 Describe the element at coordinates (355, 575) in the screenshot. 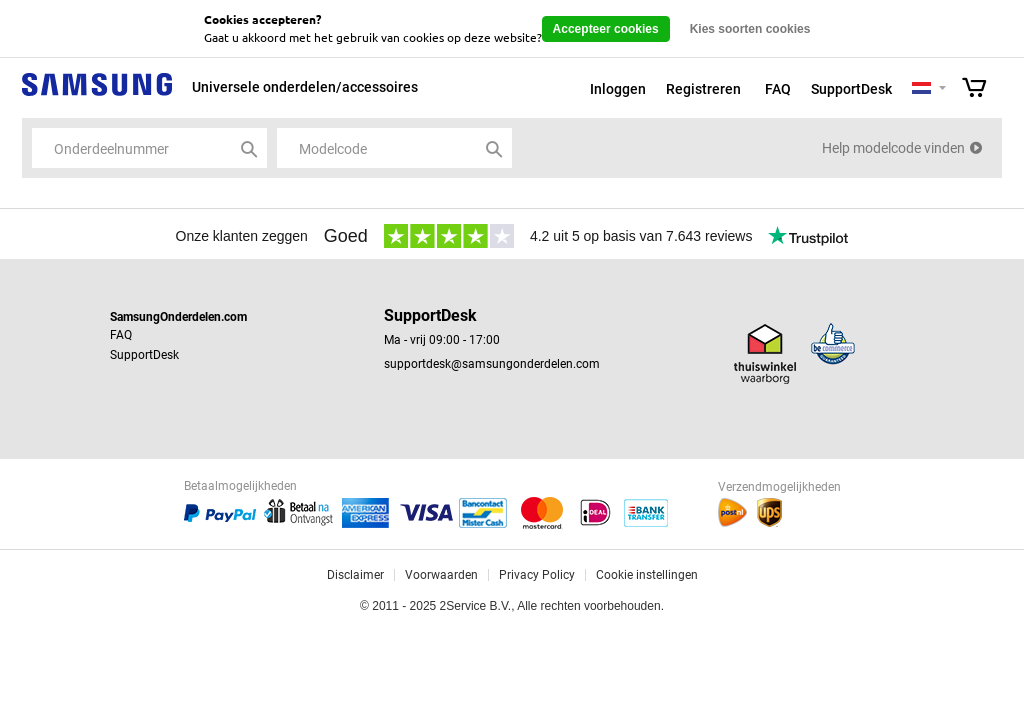

I see `Disclaimer` at that location.